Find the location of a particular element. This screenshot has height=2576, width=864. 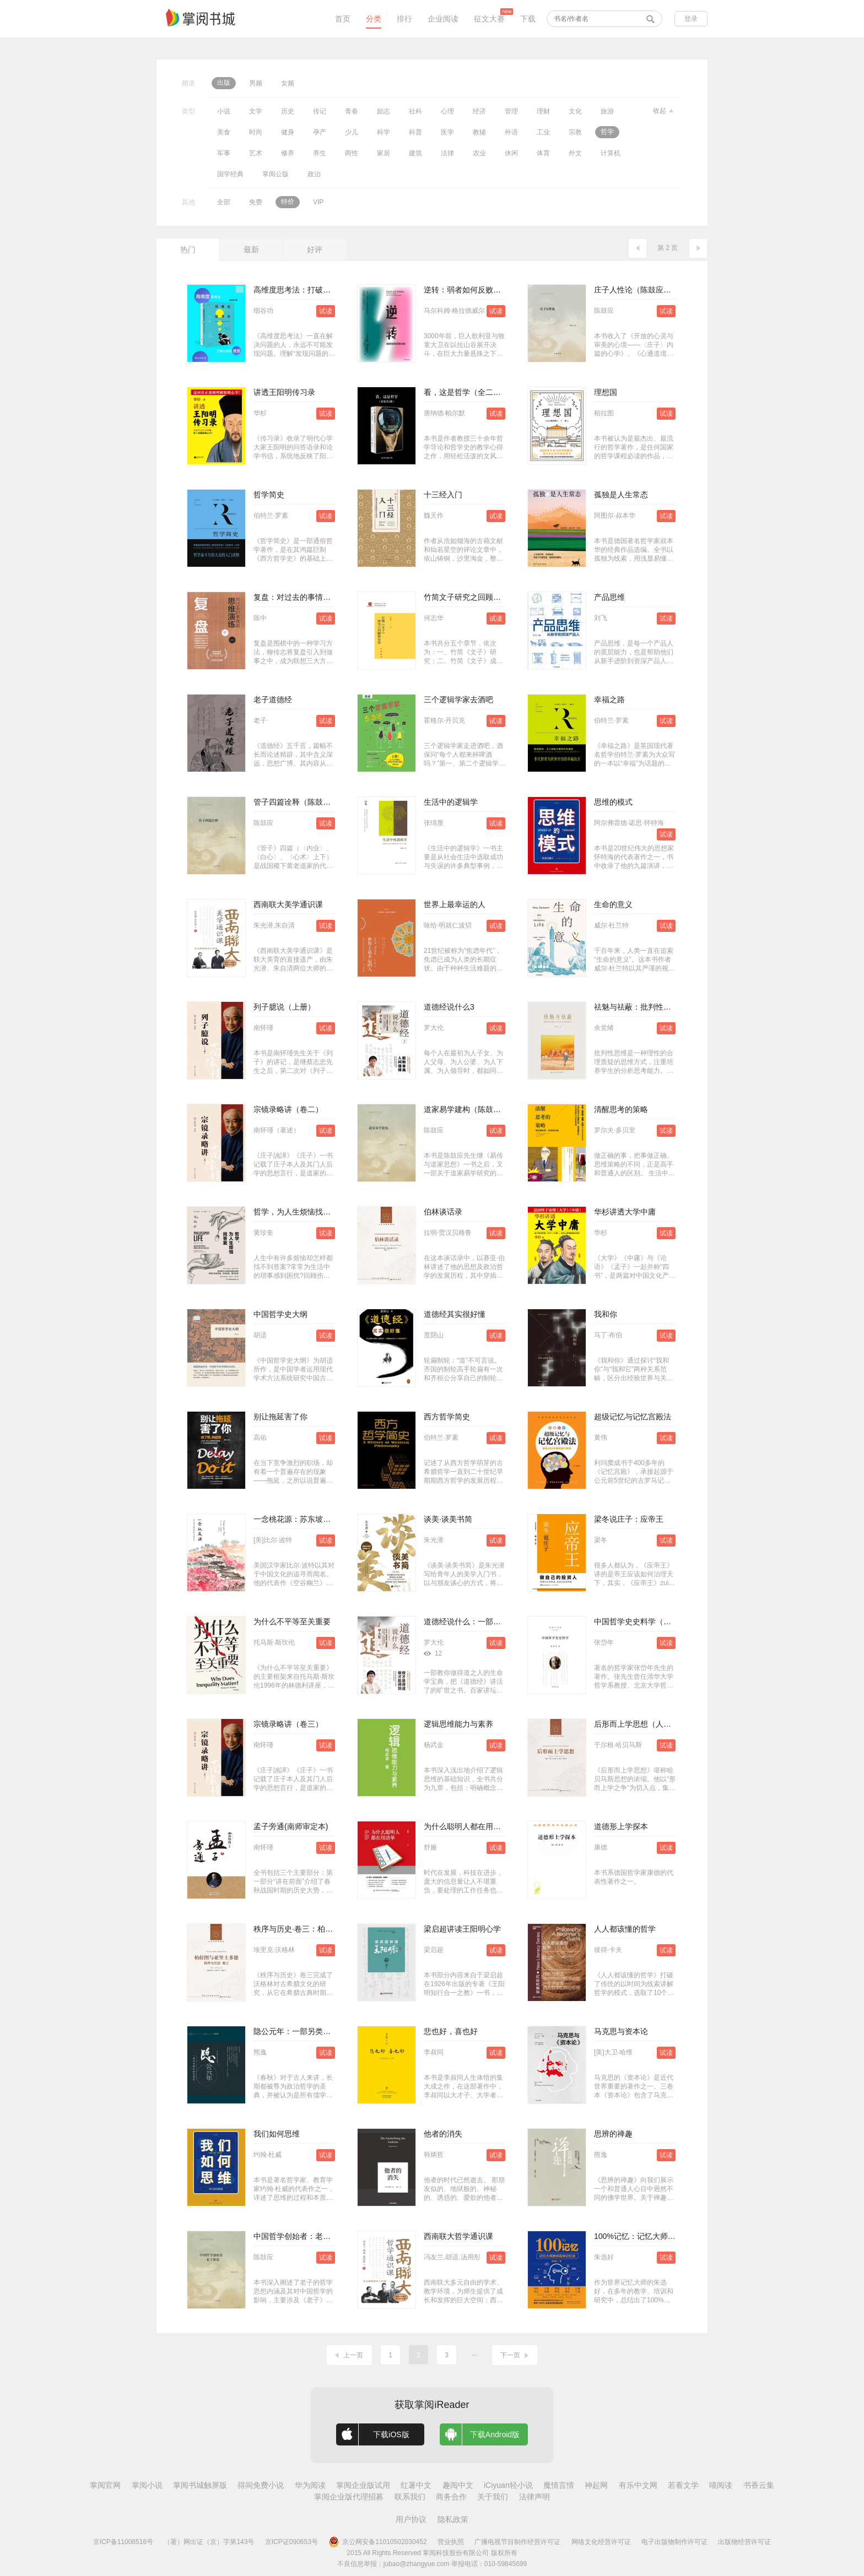

联系我们 is located at coordinates (410, 2496).